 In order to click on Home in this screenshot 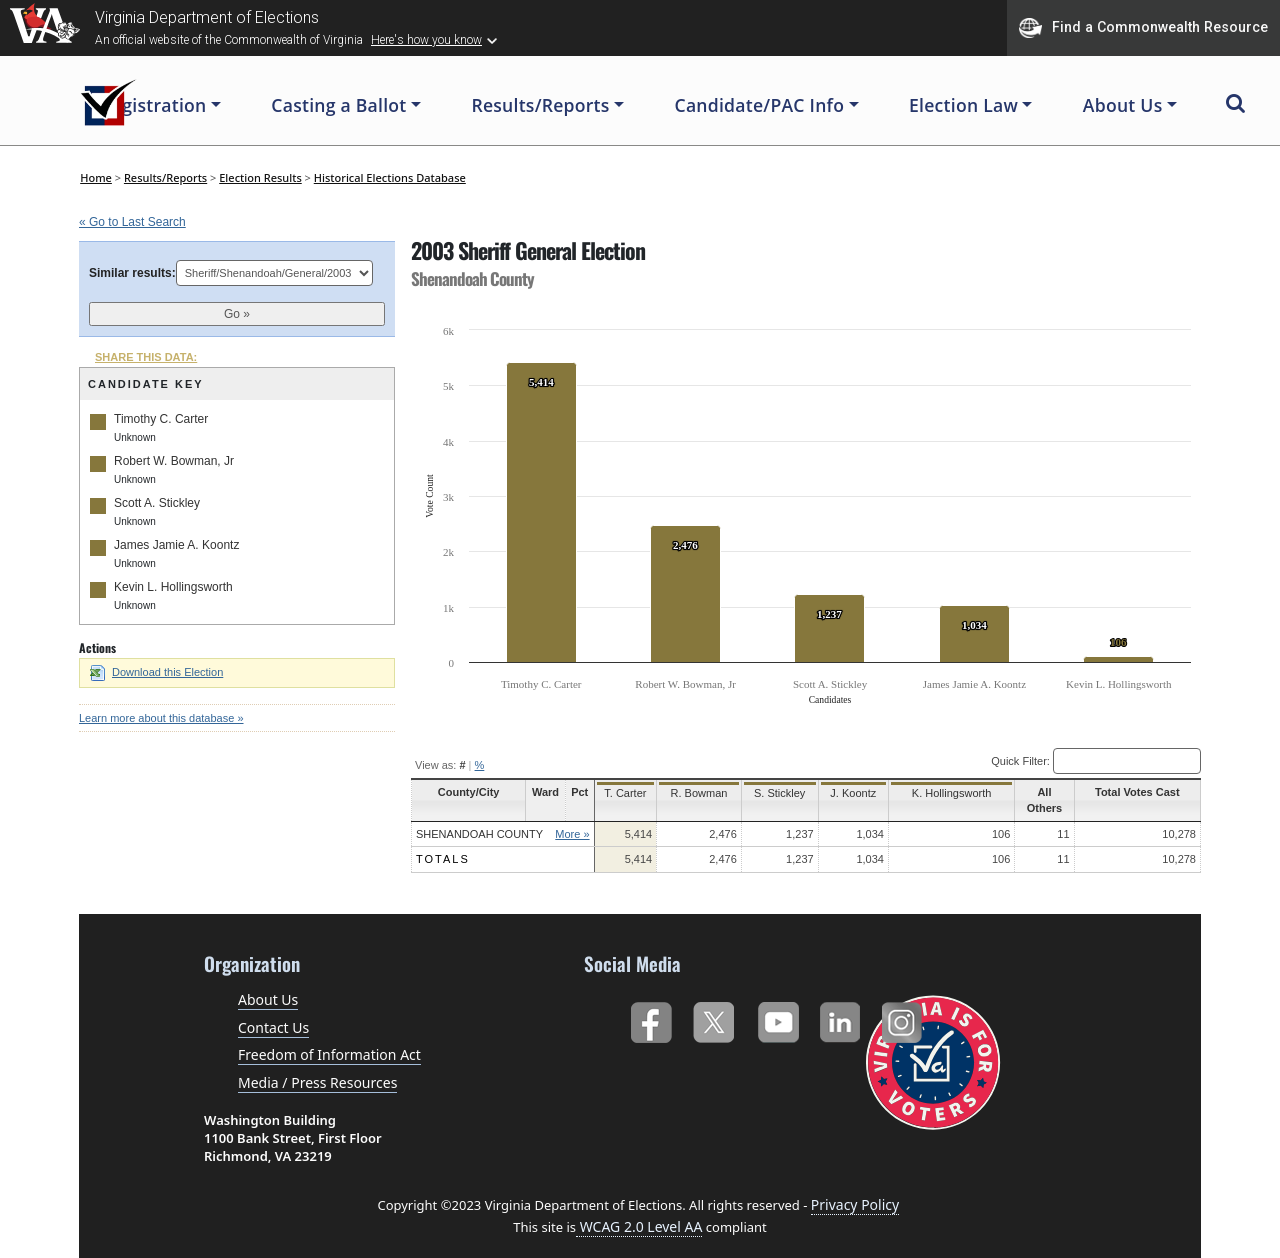, I will do `click(96, 177)`.